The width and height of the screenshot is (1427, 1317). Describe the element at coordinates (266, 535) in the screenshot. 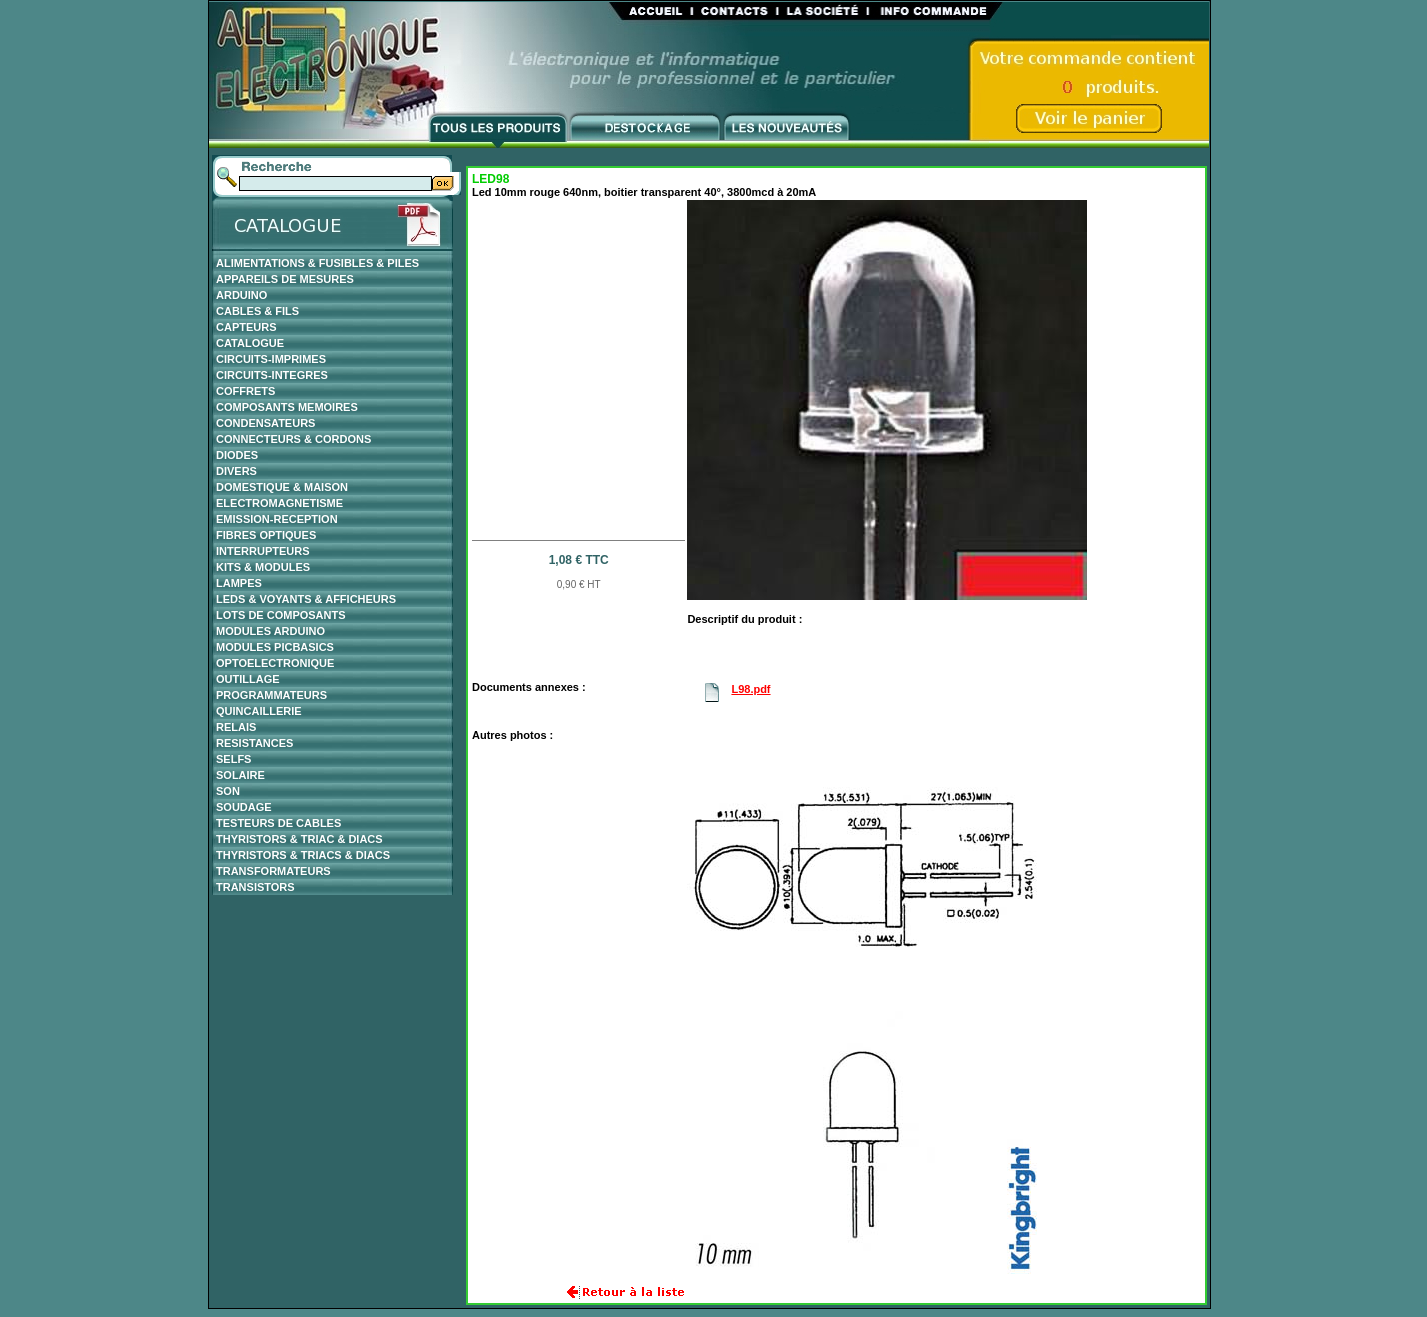

I see `FIBRES OPTIQUES` at that location.